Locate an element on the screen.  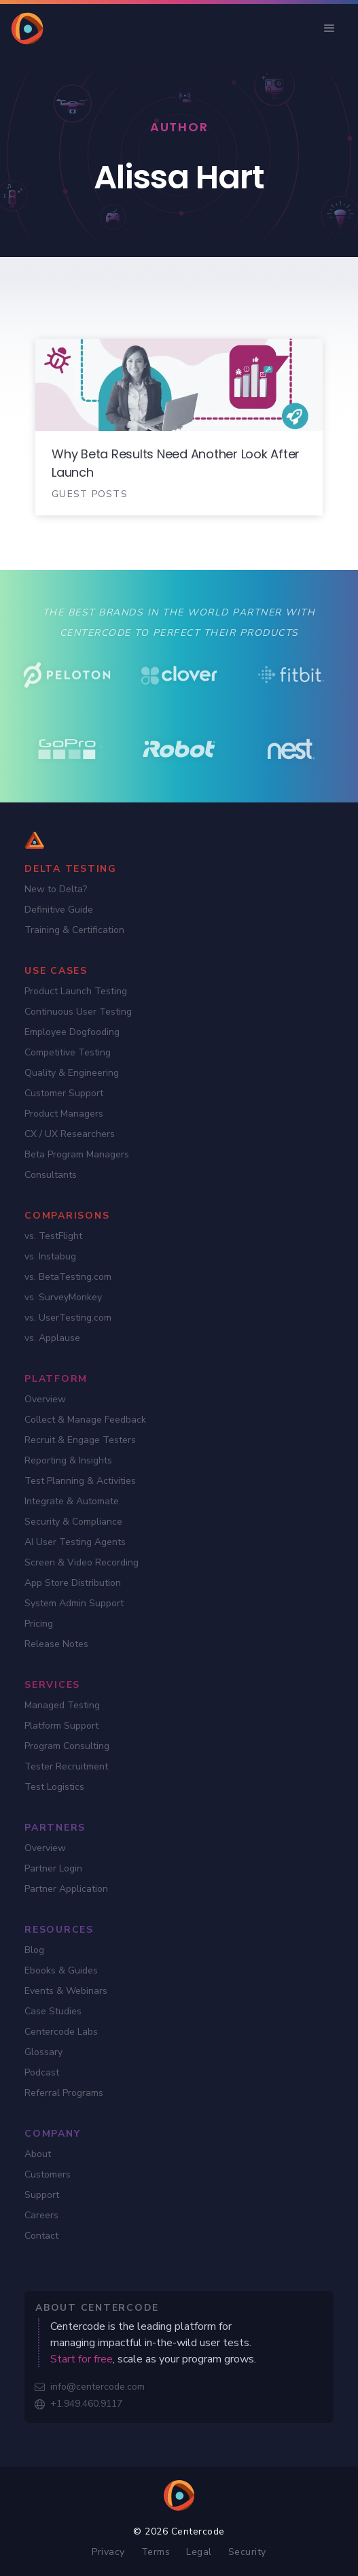
Definitive Guide is located at coordinates (58, 909).